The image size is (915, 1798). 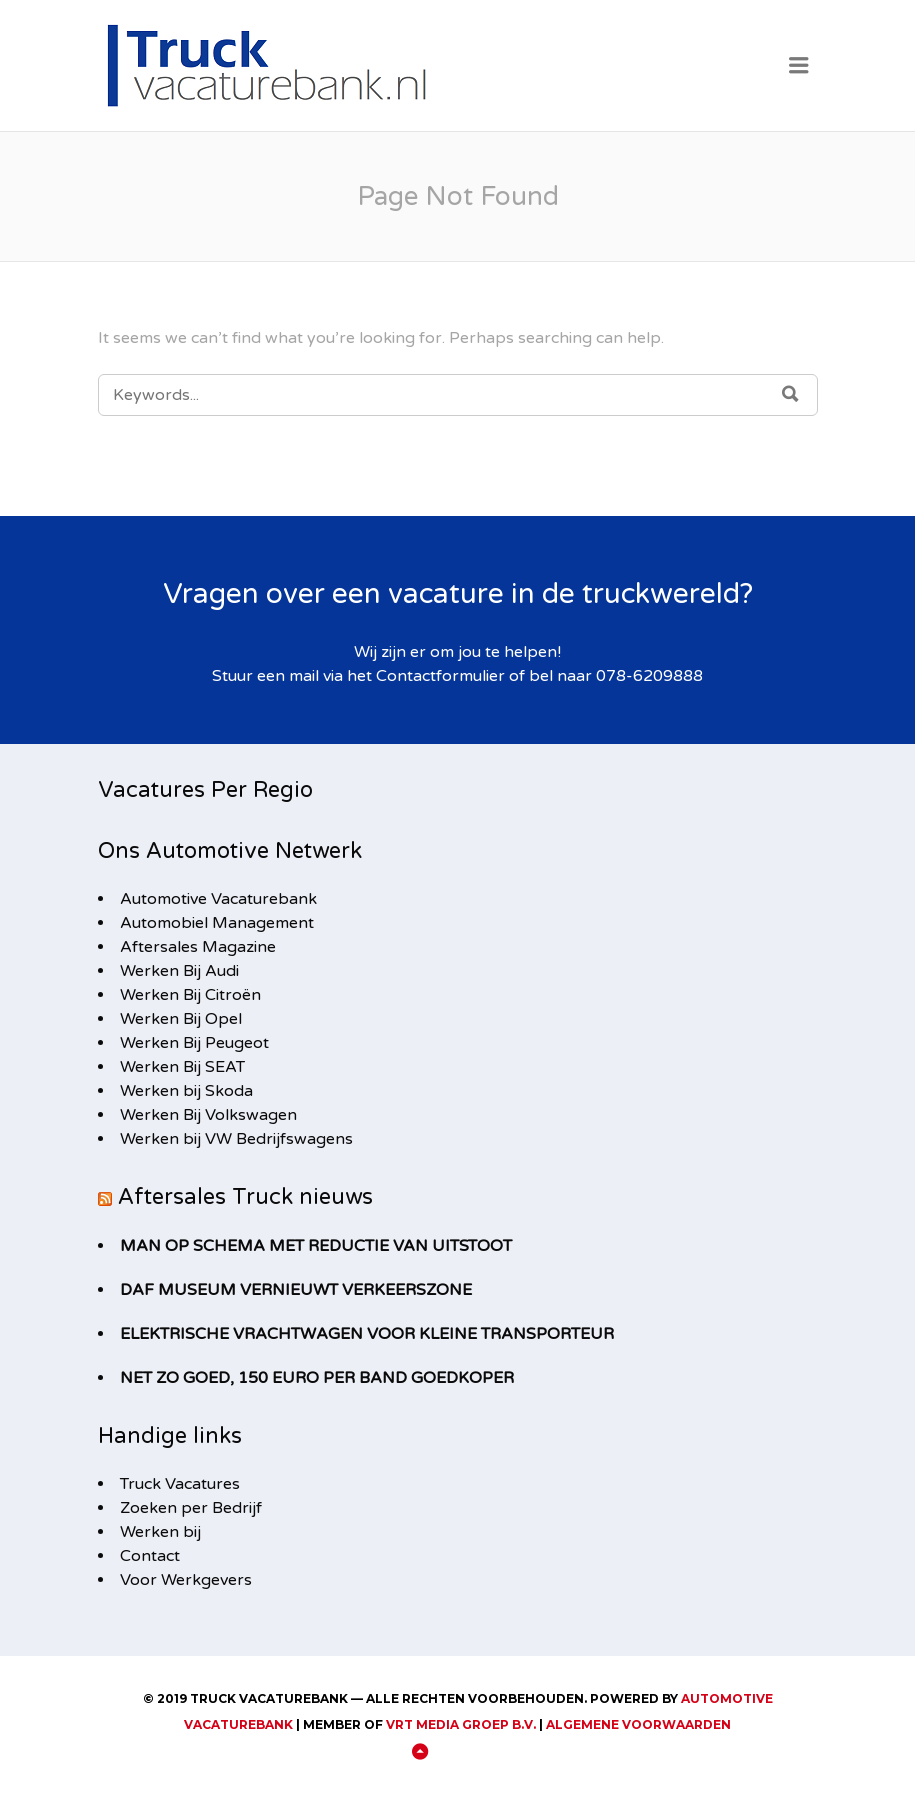 What do you see at coordinates (160, 1532) in the screenshot?
I see `Werken bij` at bounding box center [160, 1532].